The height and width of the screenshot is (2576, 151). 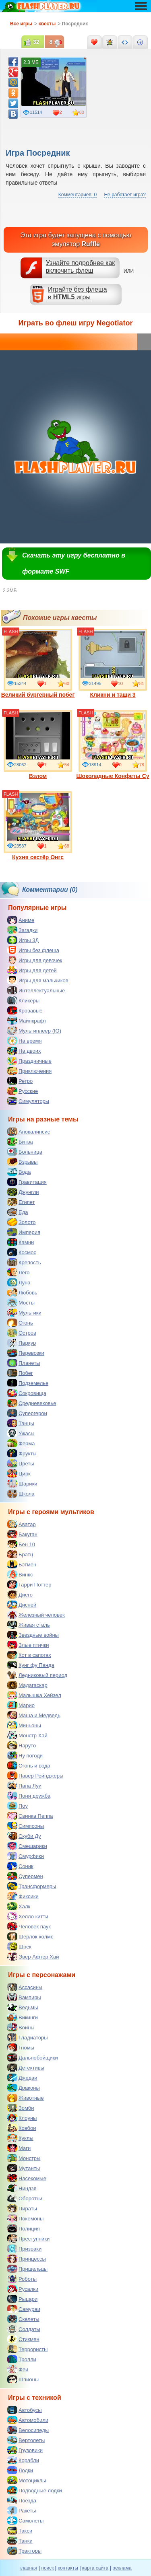 I want to click on Папа Луи, so click(x=24, y=1786).